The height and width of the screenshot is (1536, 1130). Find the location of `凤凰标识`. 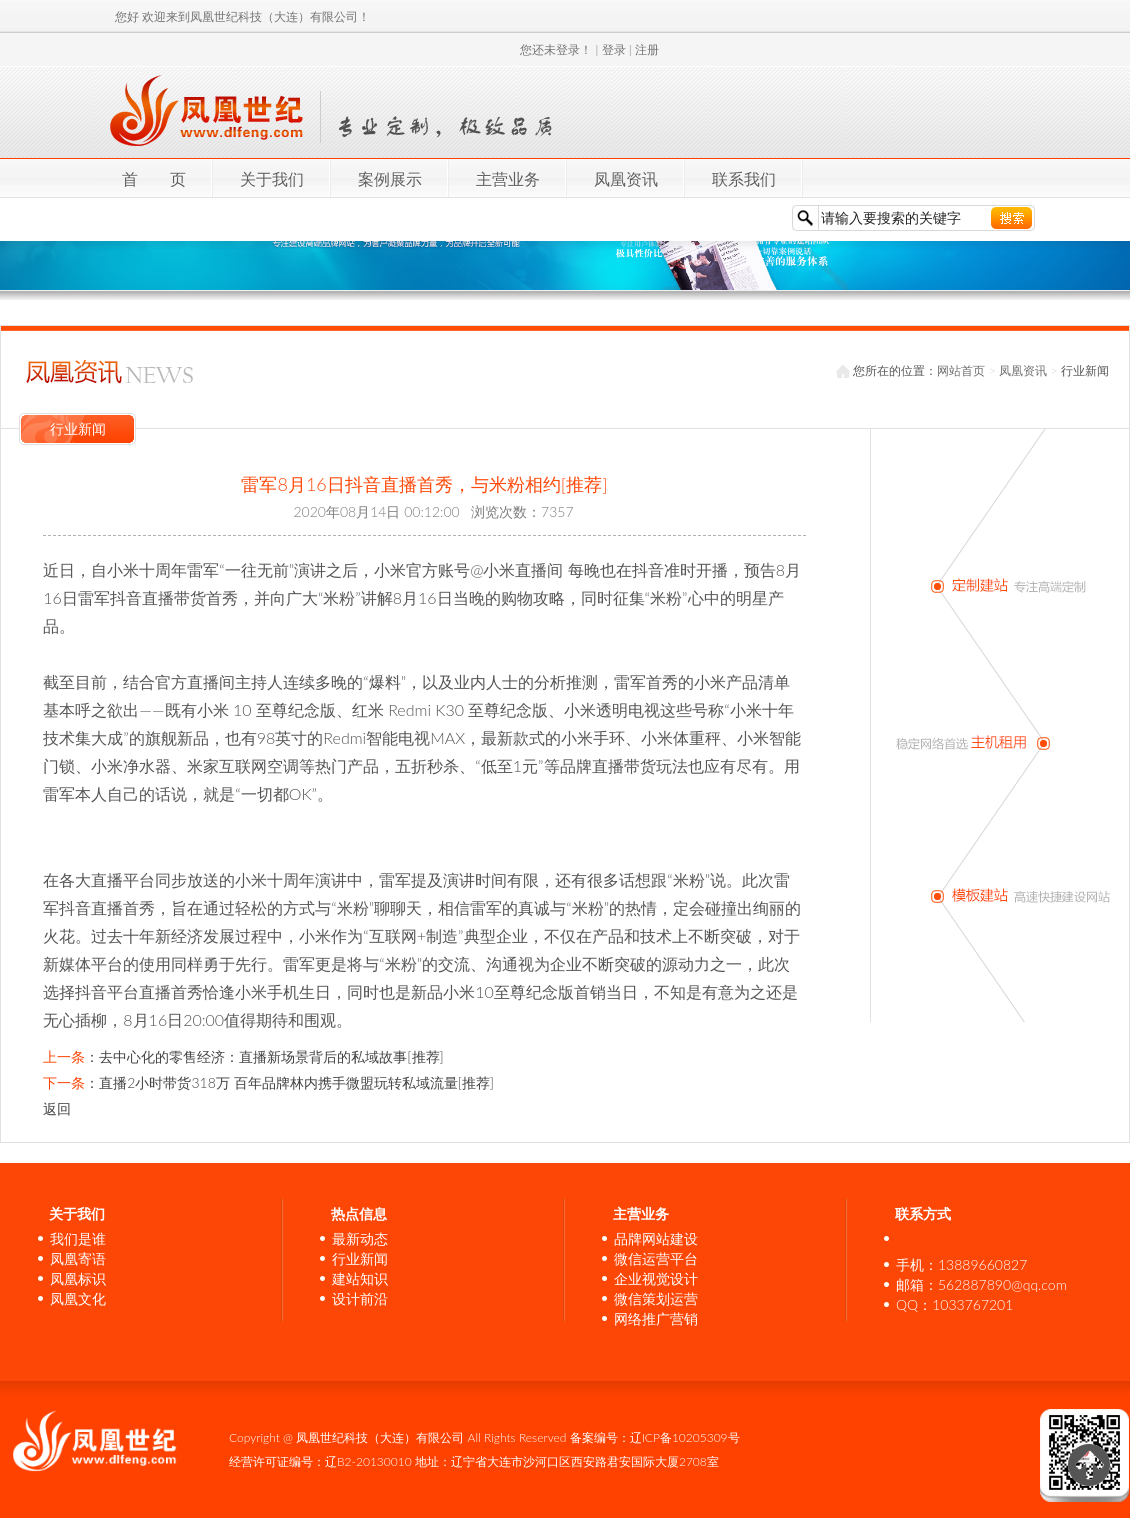

凤凰标识 is located at coordinates (78, 1278).